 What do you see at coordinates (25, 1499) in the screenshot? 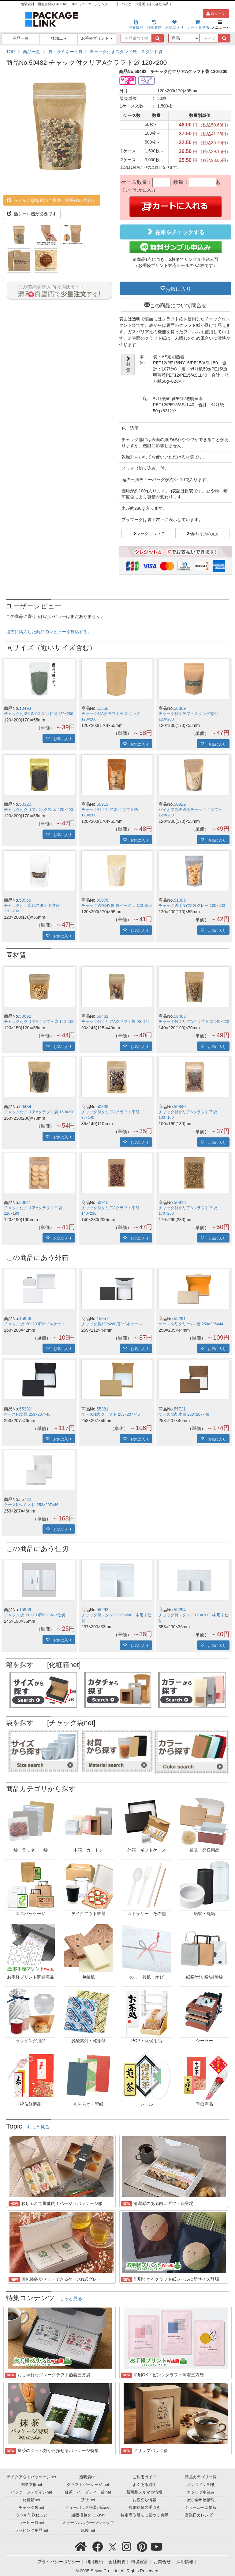
I see `55722` at bounding box center [25, 1499].